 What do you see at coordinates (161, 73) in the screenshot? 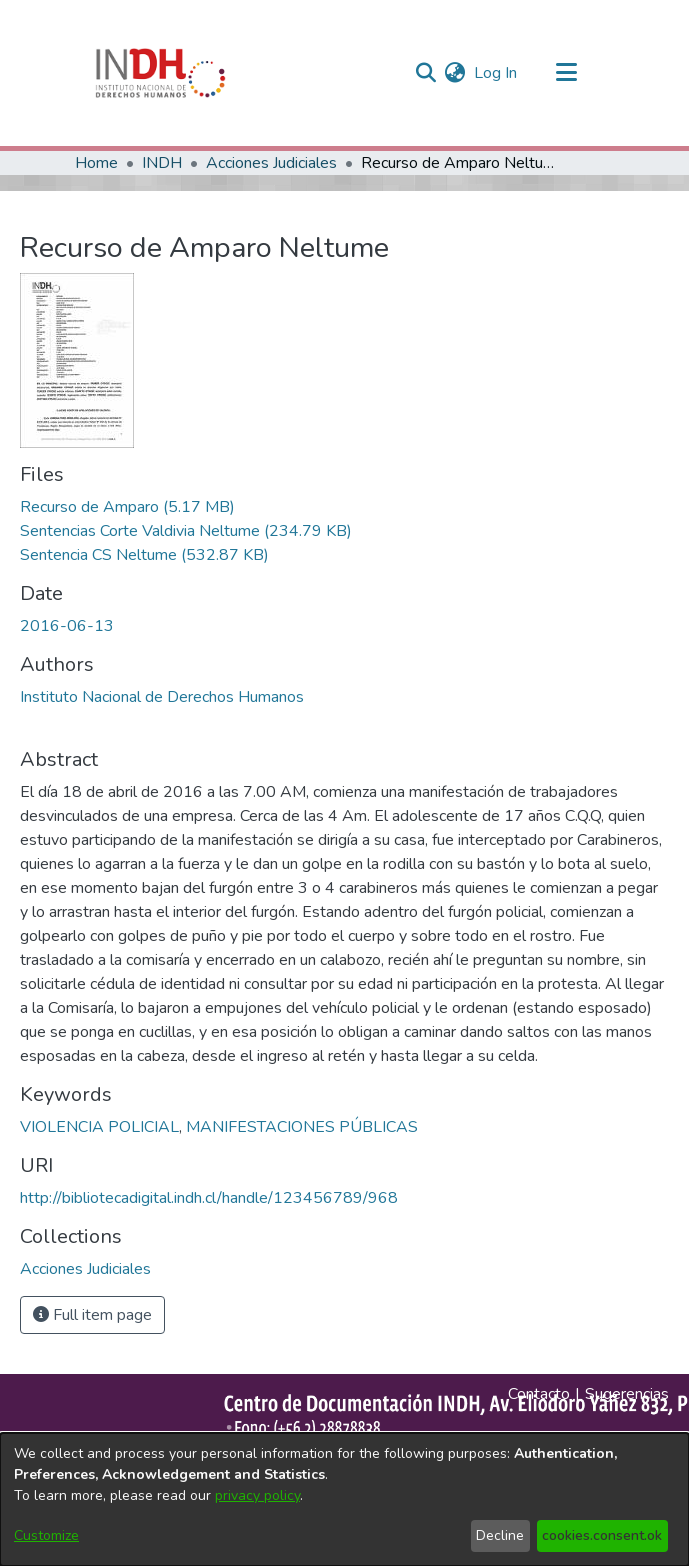
I see `[Home]` at bounding box center [161, 73].